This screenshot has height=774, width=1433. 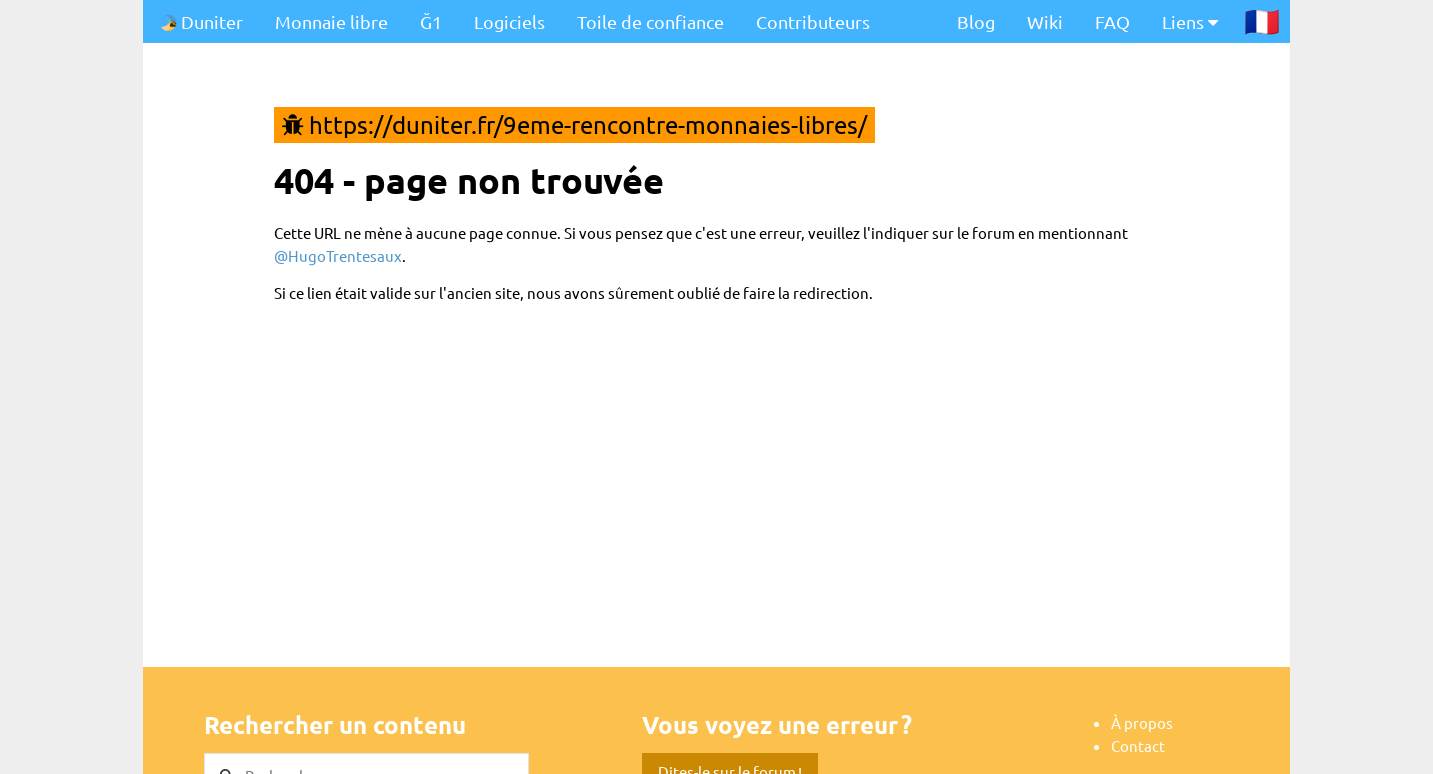 What do you see at coordinates (1045, 21) in the screenshot?
I see `Wiki` at bounding box center [1045, 21].